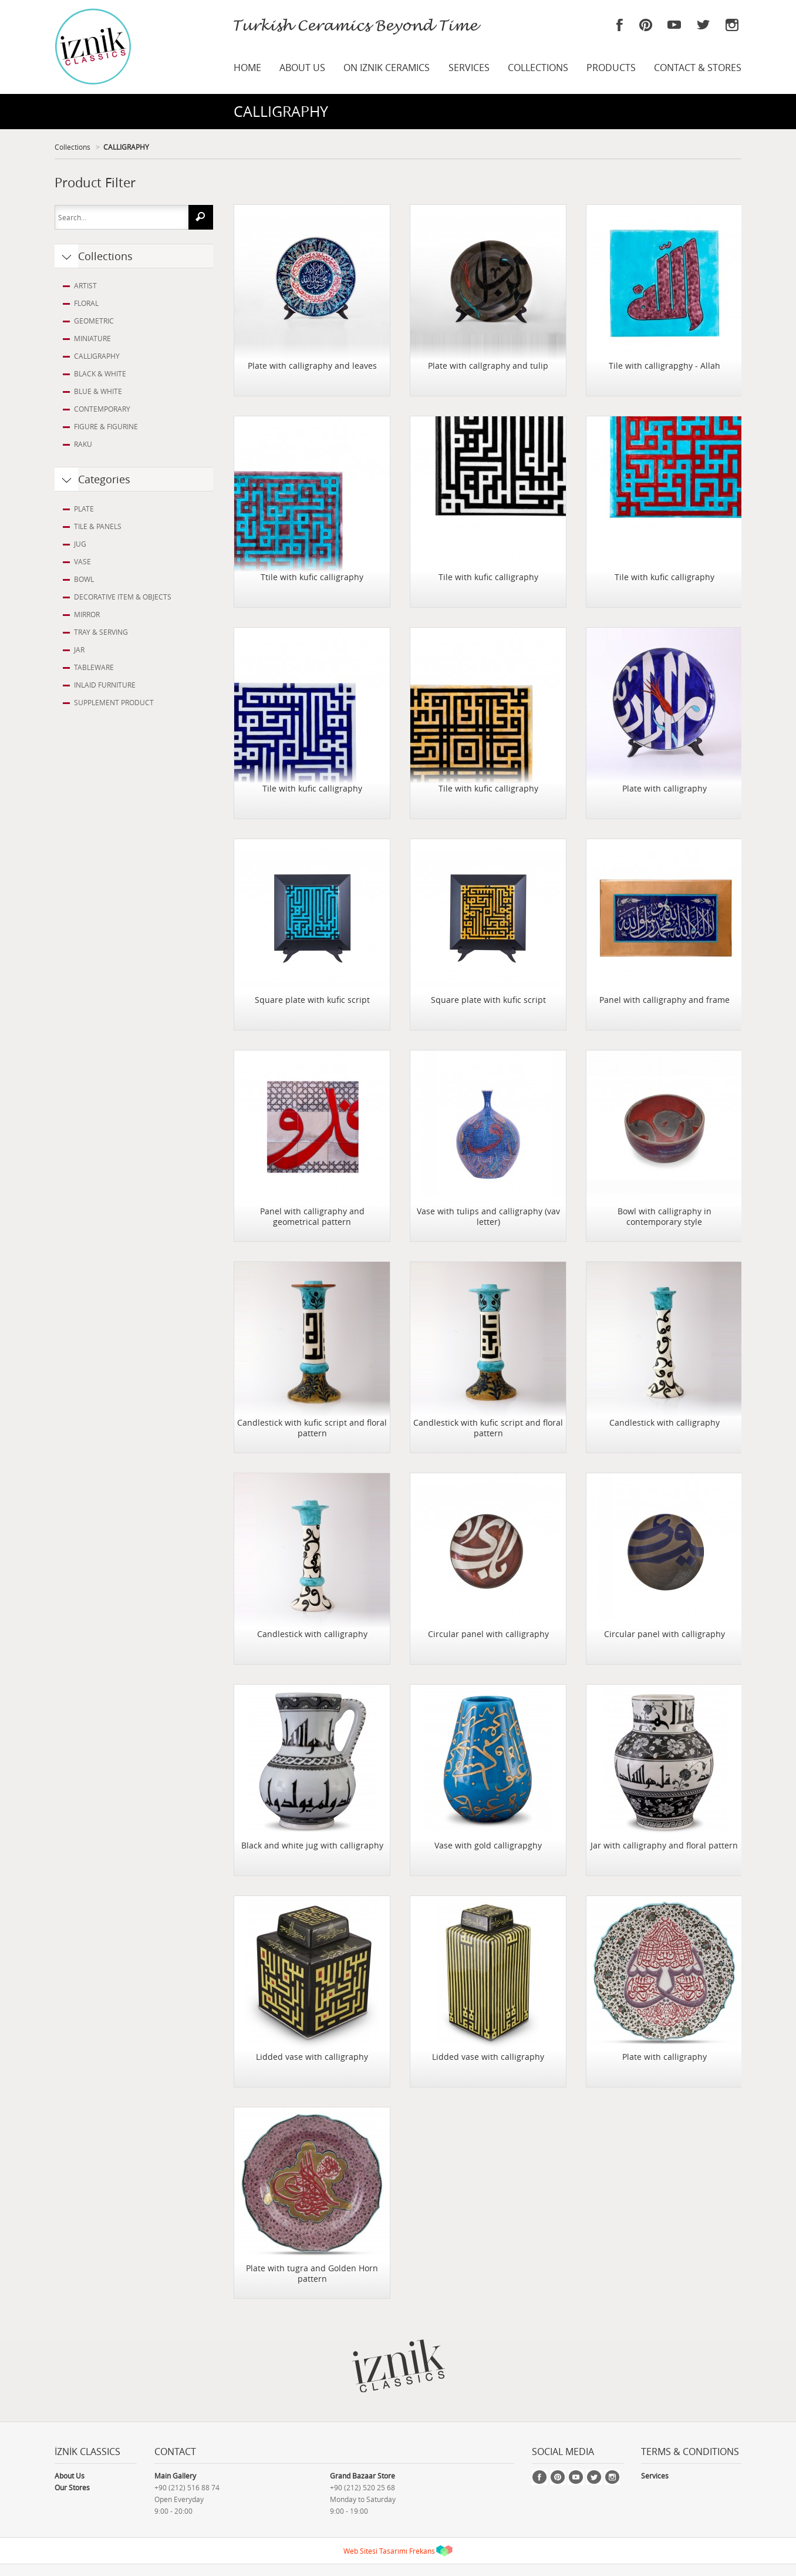 Image resolution: width=796 pixels, height=2576 pixels. I want to click on BOWL, so click(84, 579).